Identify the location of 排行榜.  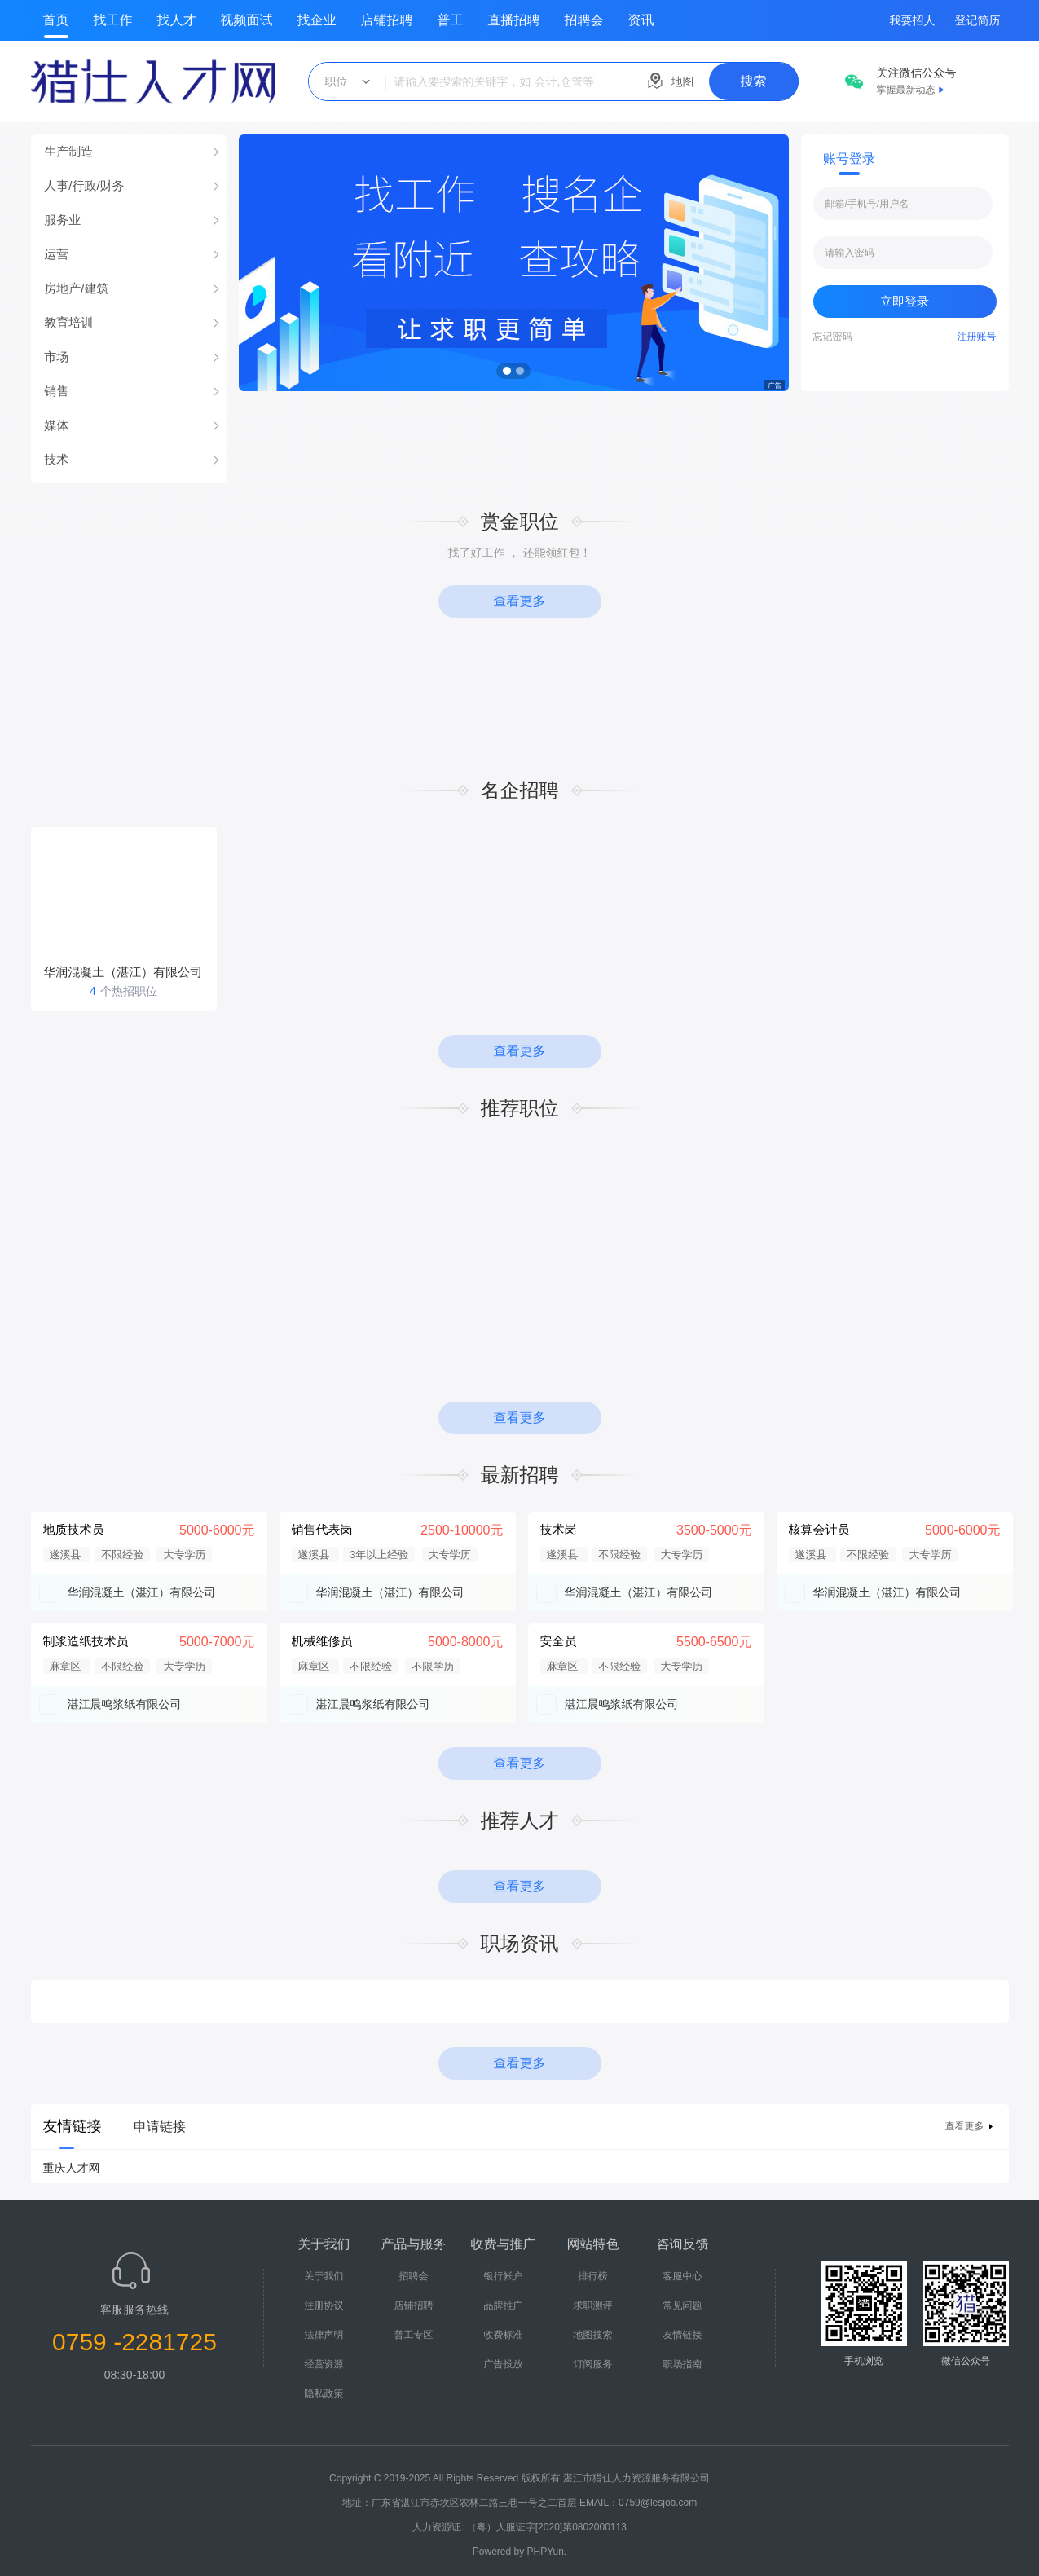
(593, 2276).